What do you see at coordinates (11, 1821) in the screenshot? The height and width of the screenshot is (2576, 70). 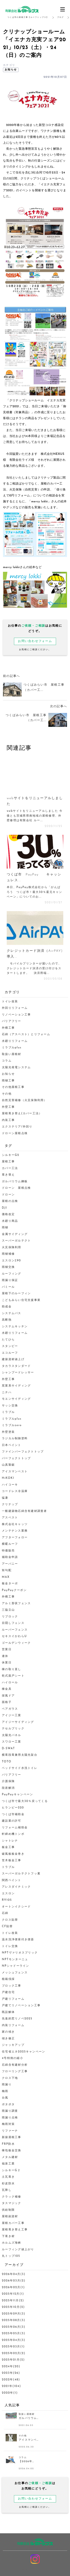 I see `建設業の許可` at bounding box center [11, 1821].